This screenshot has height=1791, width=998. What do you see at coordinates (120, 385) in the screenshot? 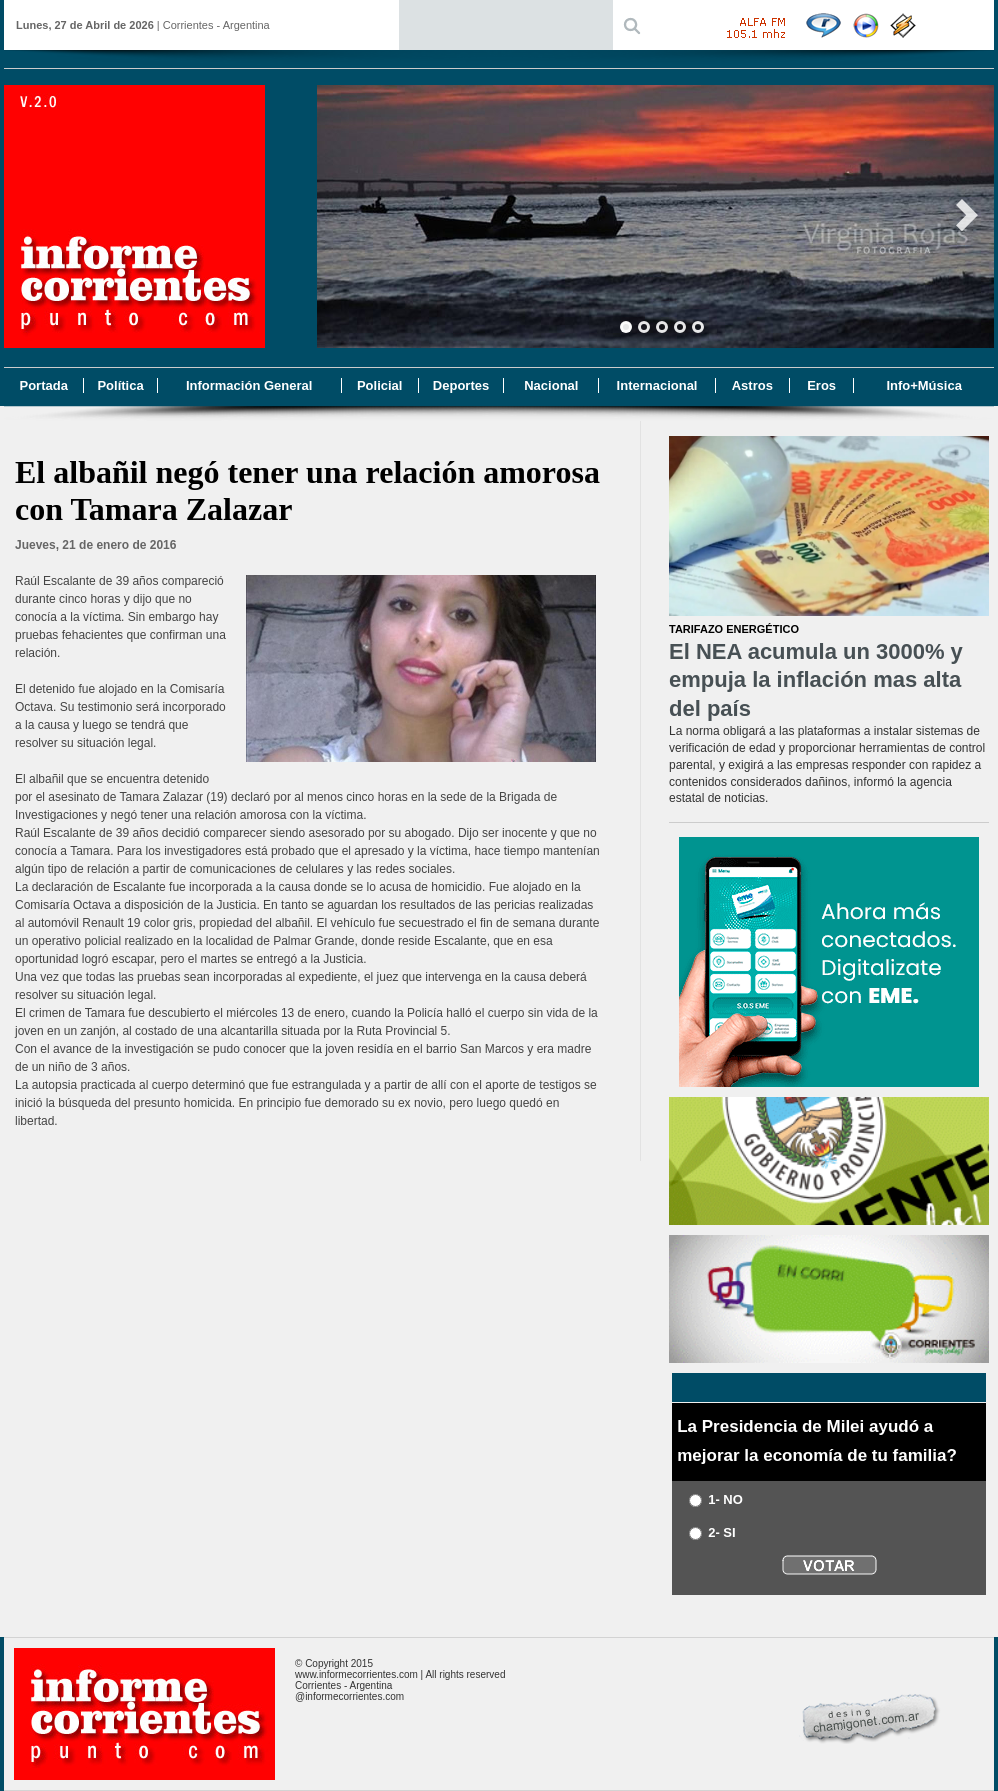
I see `Política` at bounding box center [120, 385].